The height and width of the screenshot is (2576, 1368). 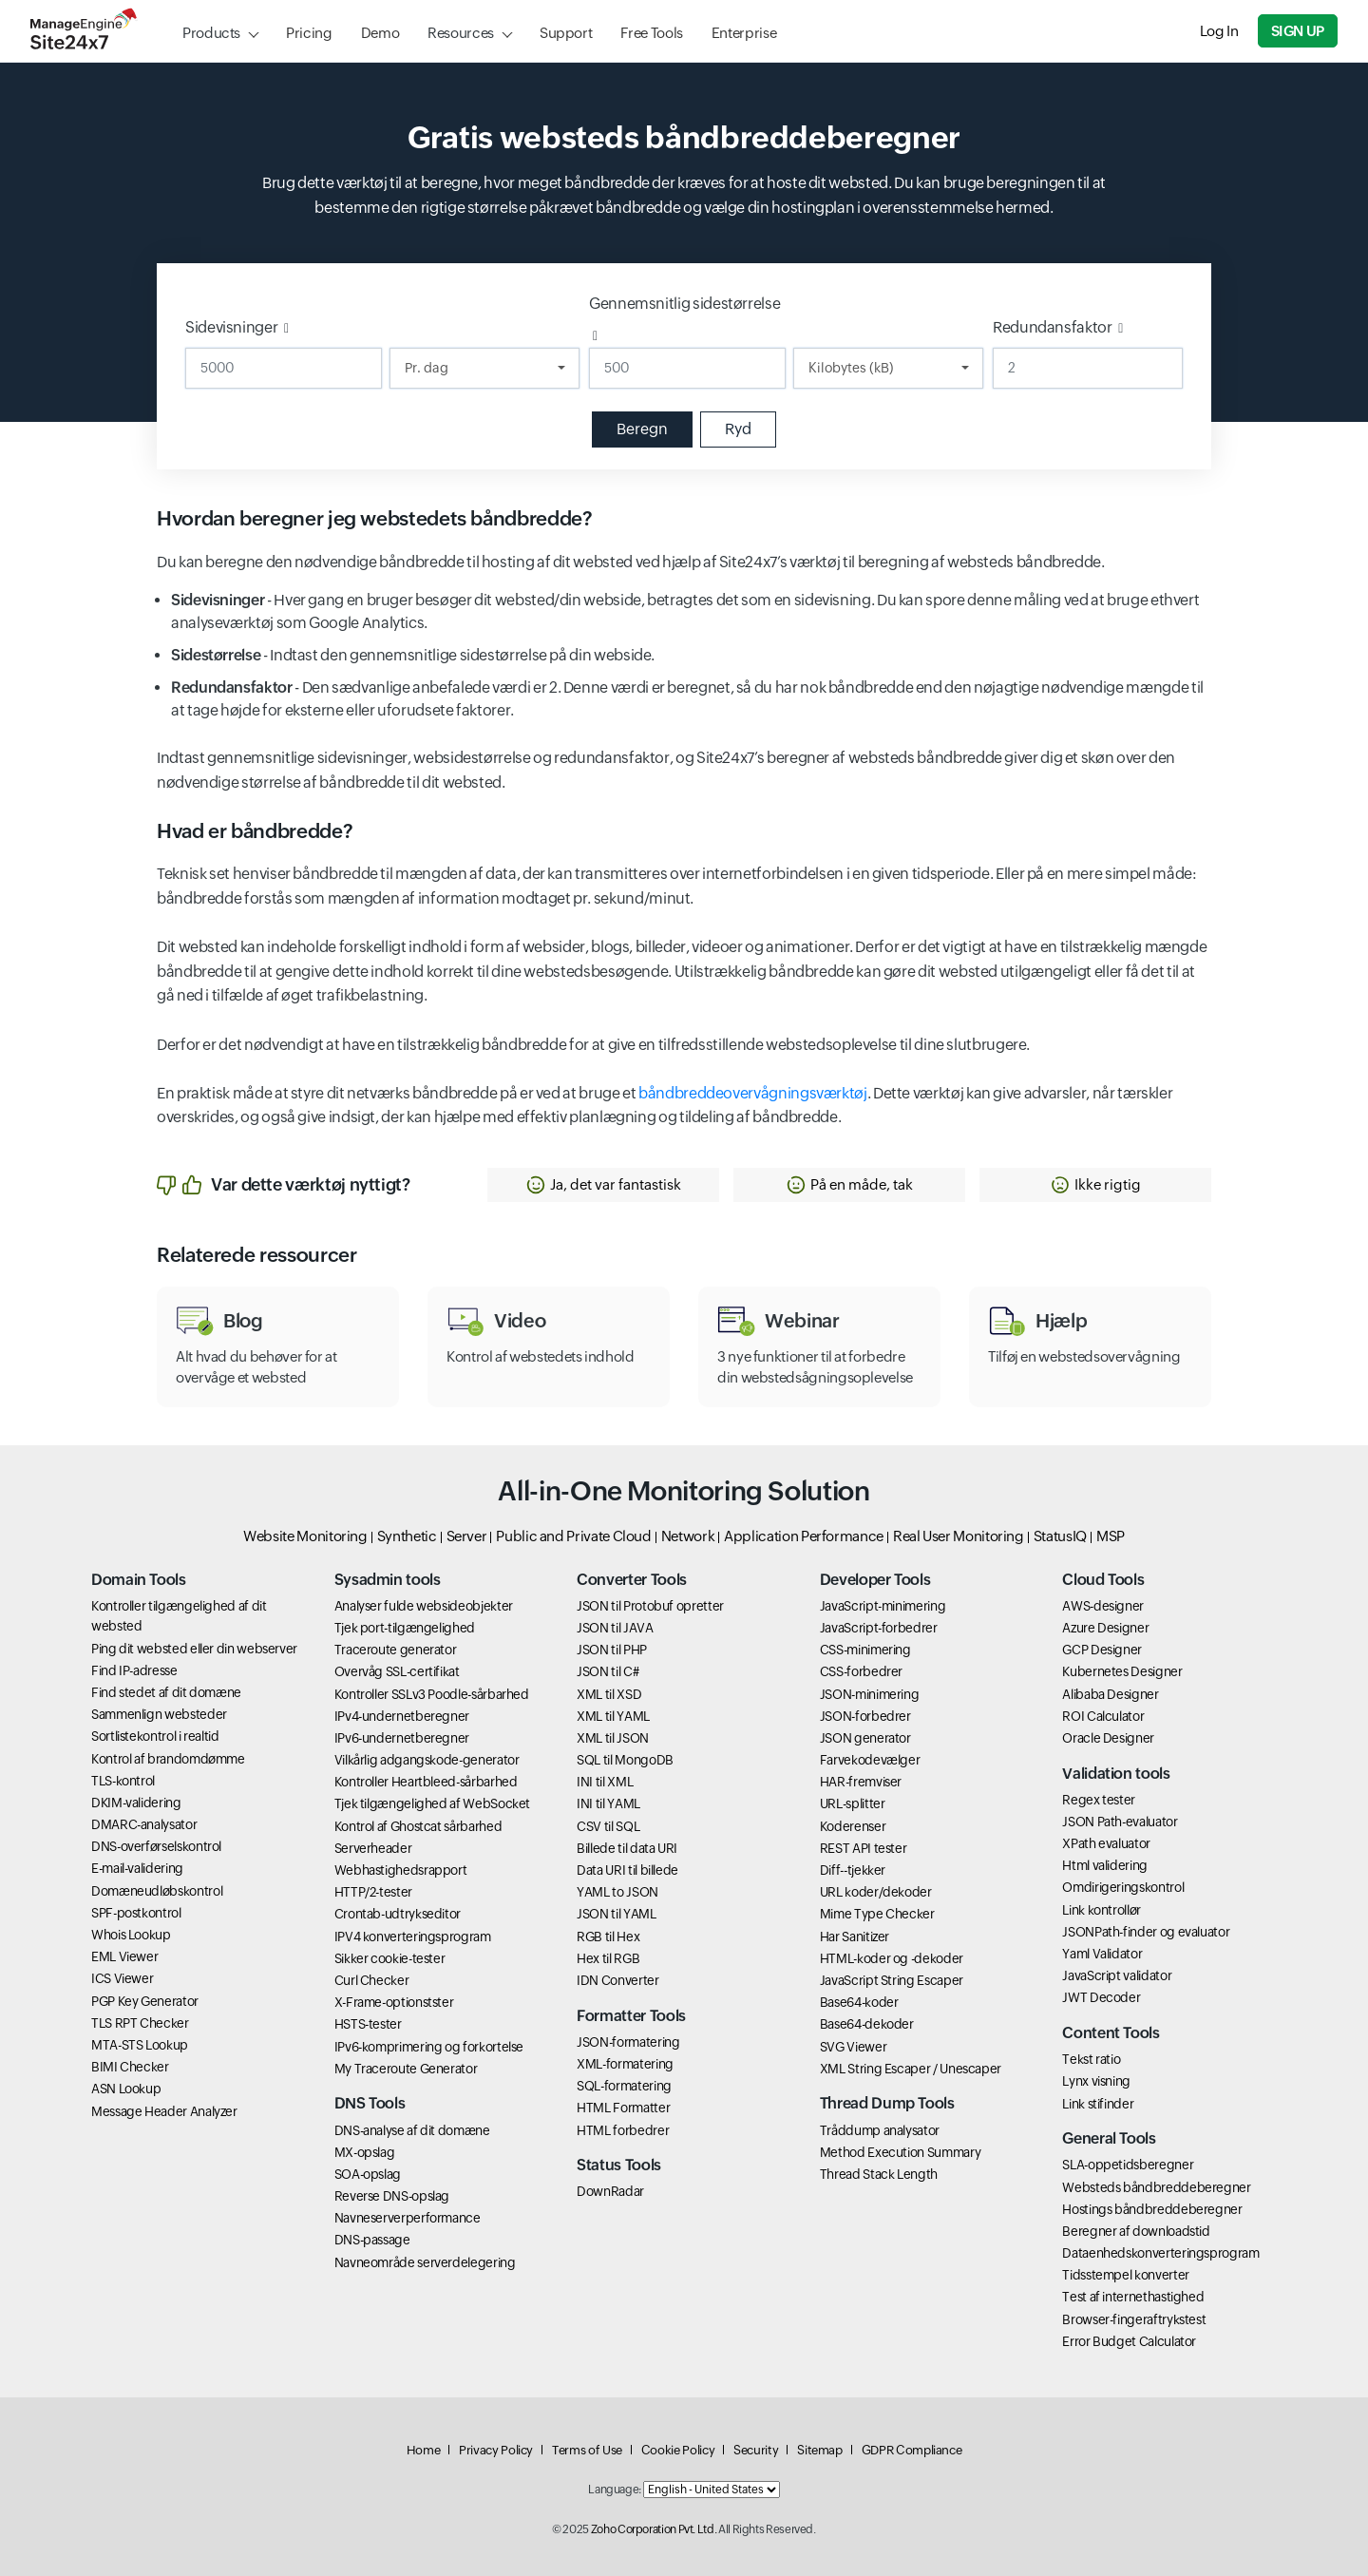 I want to click on JavaScript-minimering, so click(x=882, y=1605).